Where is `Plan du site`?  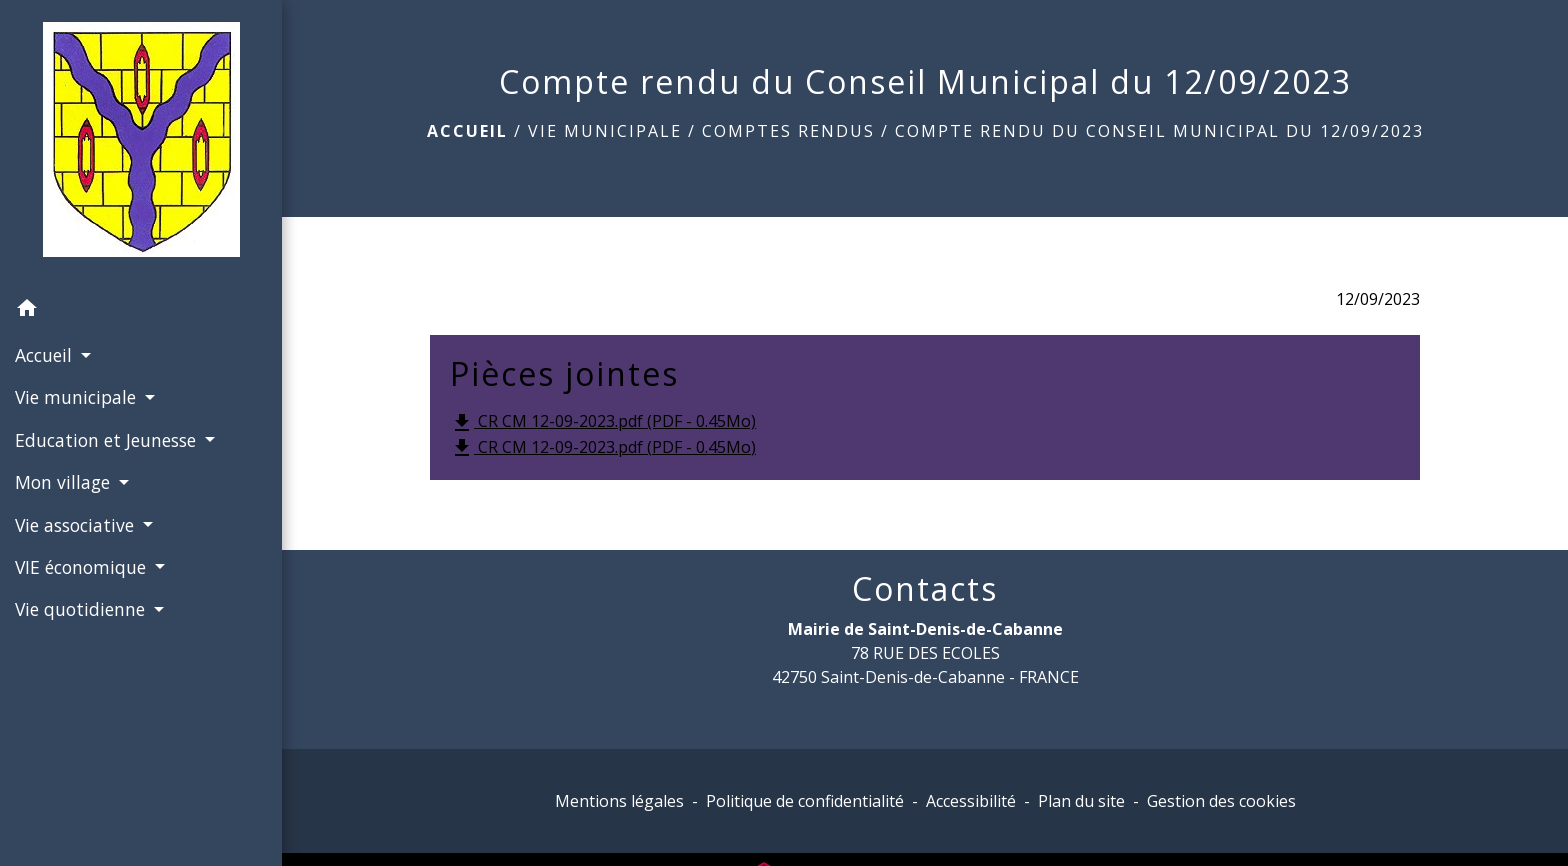 Plan du site is located at coordinates (1081, 801).